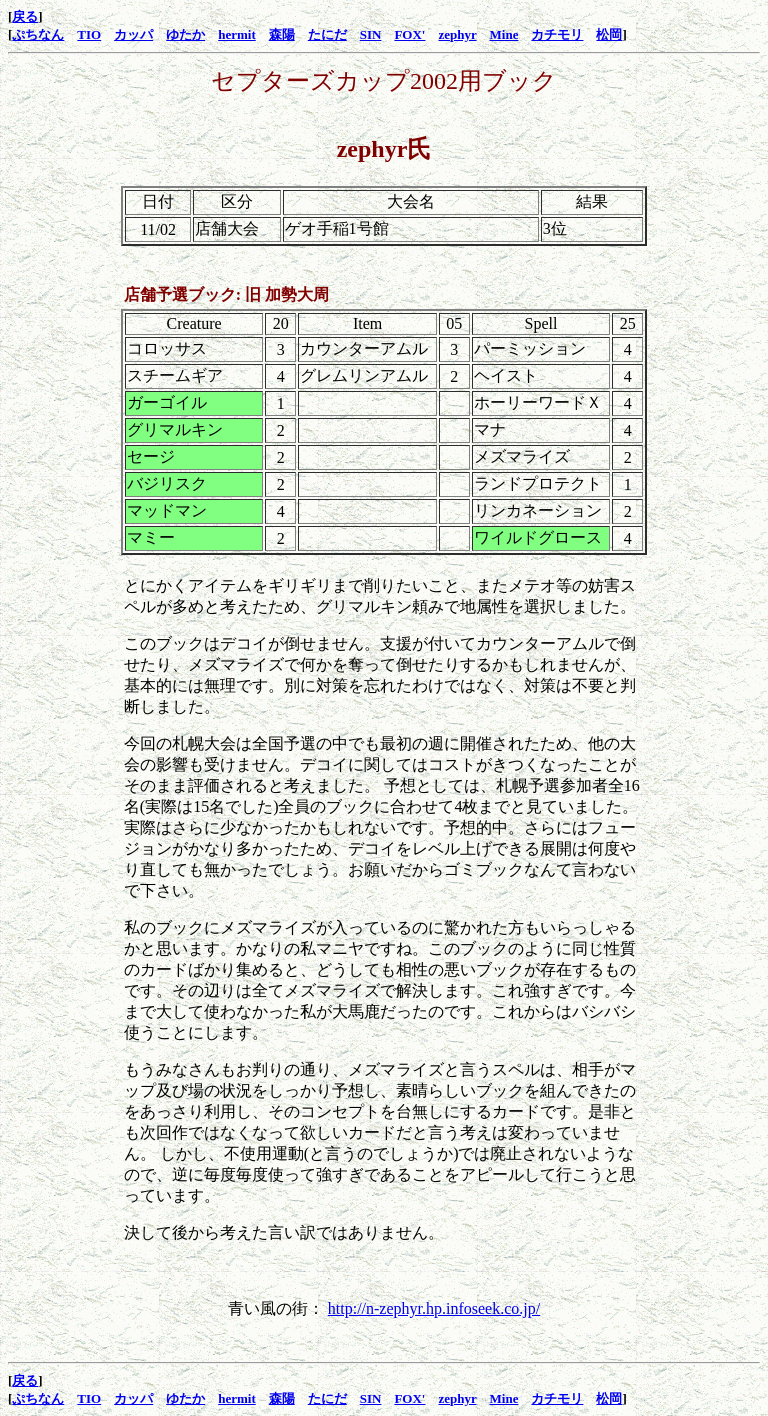 The height and width of the screenshot is (1416, 768). What do you see at coordinates (557, 34) in the screenshot?
I see `カチモリ` at bounding box center [557, 34].